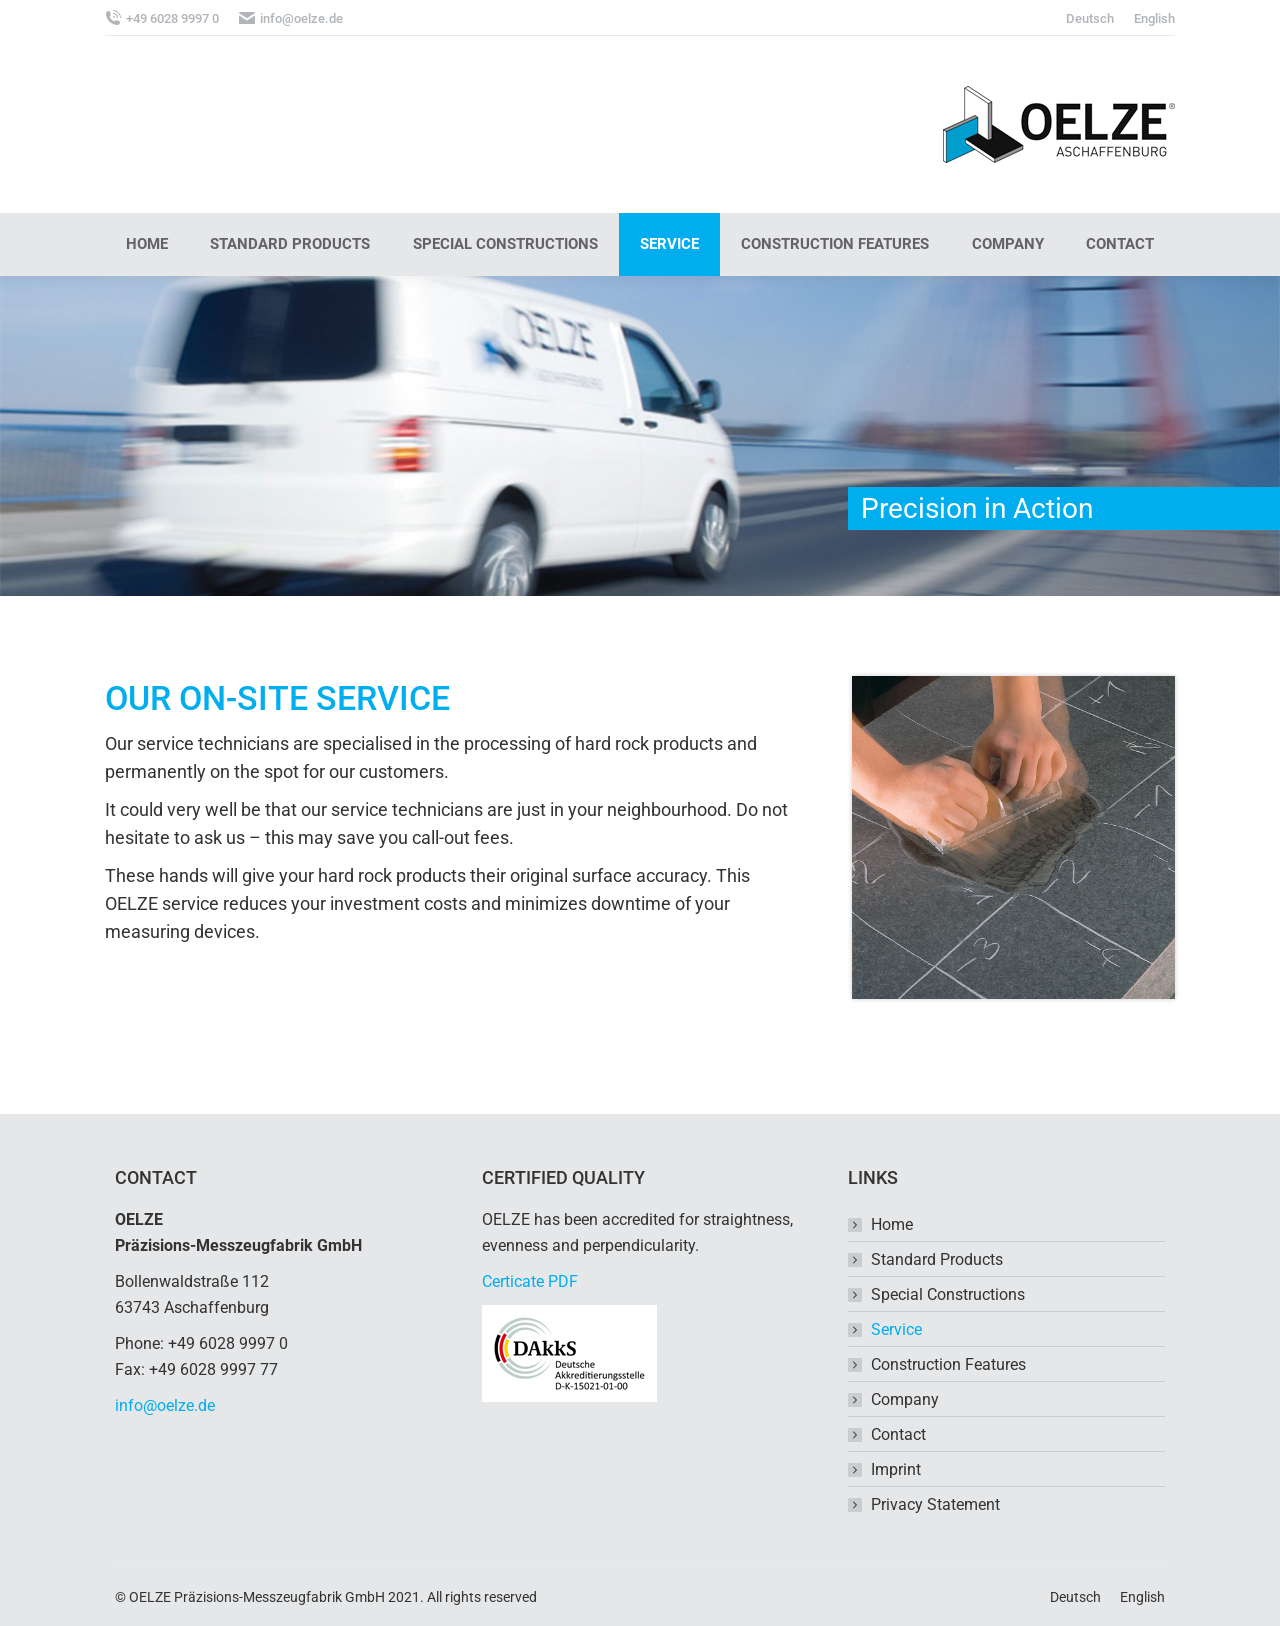  What do you see at coordinates (165, 1405) in the screenshot?
I see `info@oelze.de` at bounding box center [165, 1405].